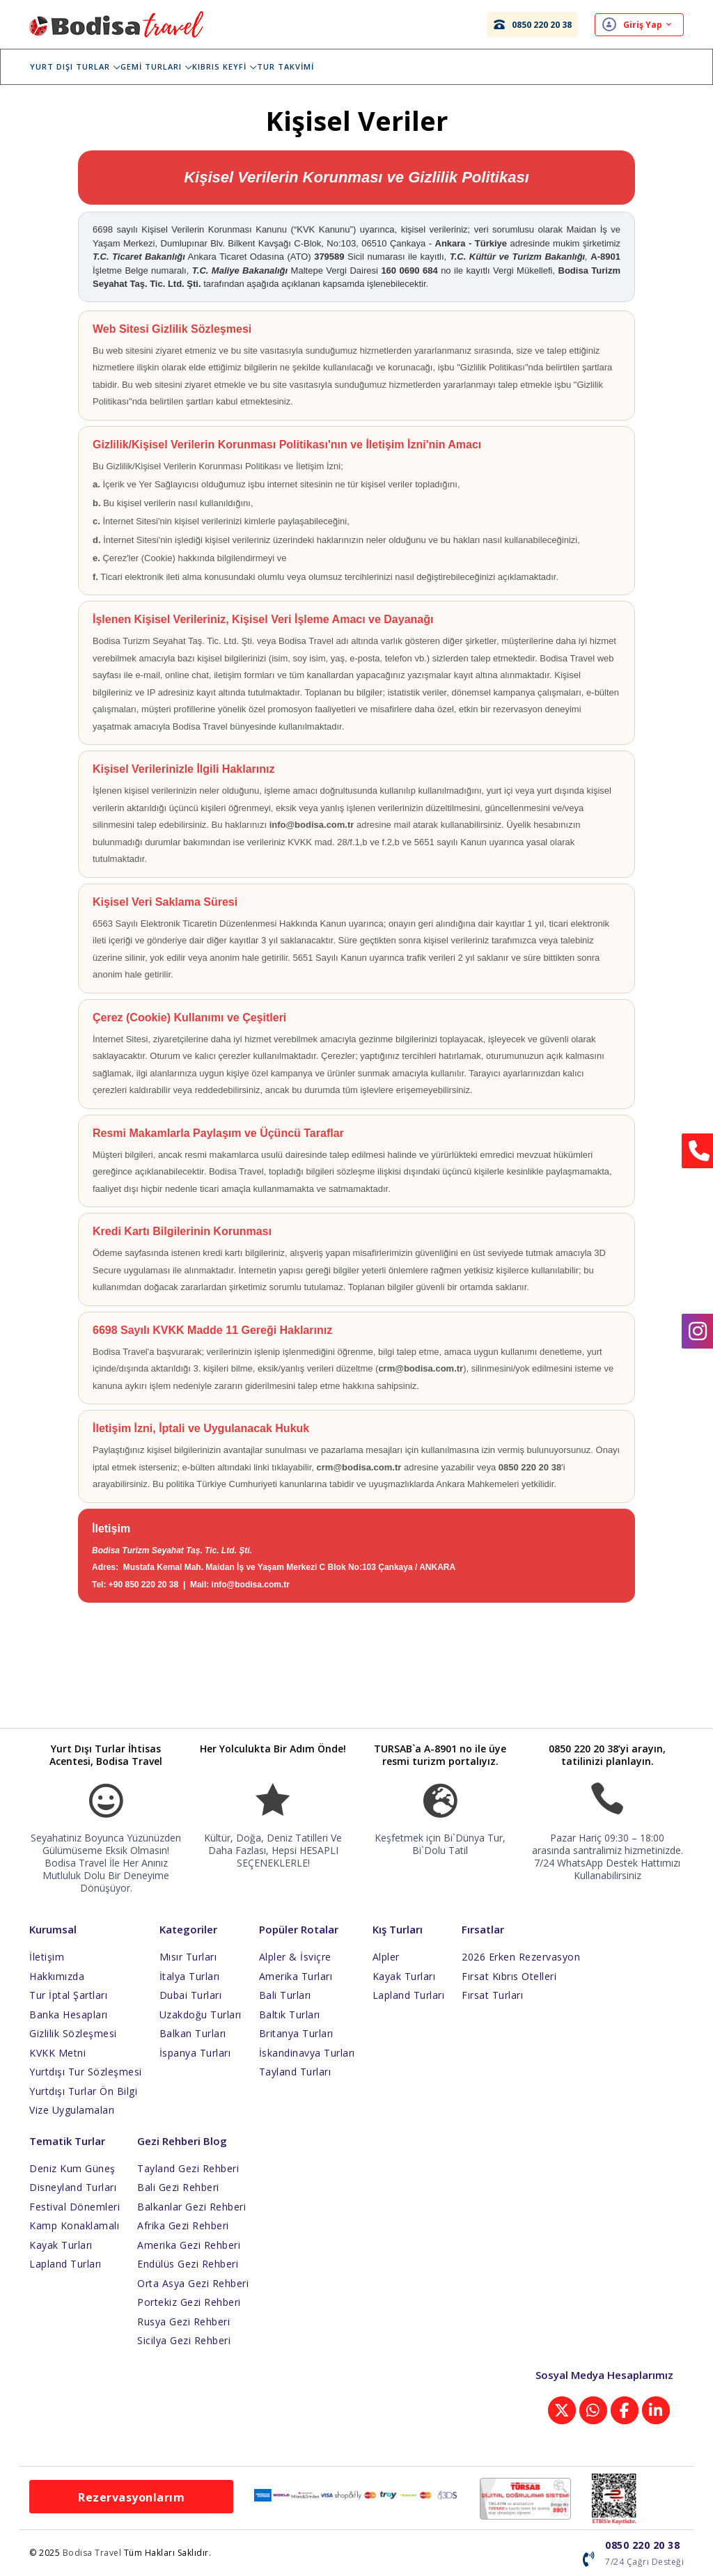 The width and height of the screenshot is (713, 2576). What do you see at coordinates (74, 2225) in the screenshot?
I see `Kamp Konaklamalı` at bounding box center [74, 2225].